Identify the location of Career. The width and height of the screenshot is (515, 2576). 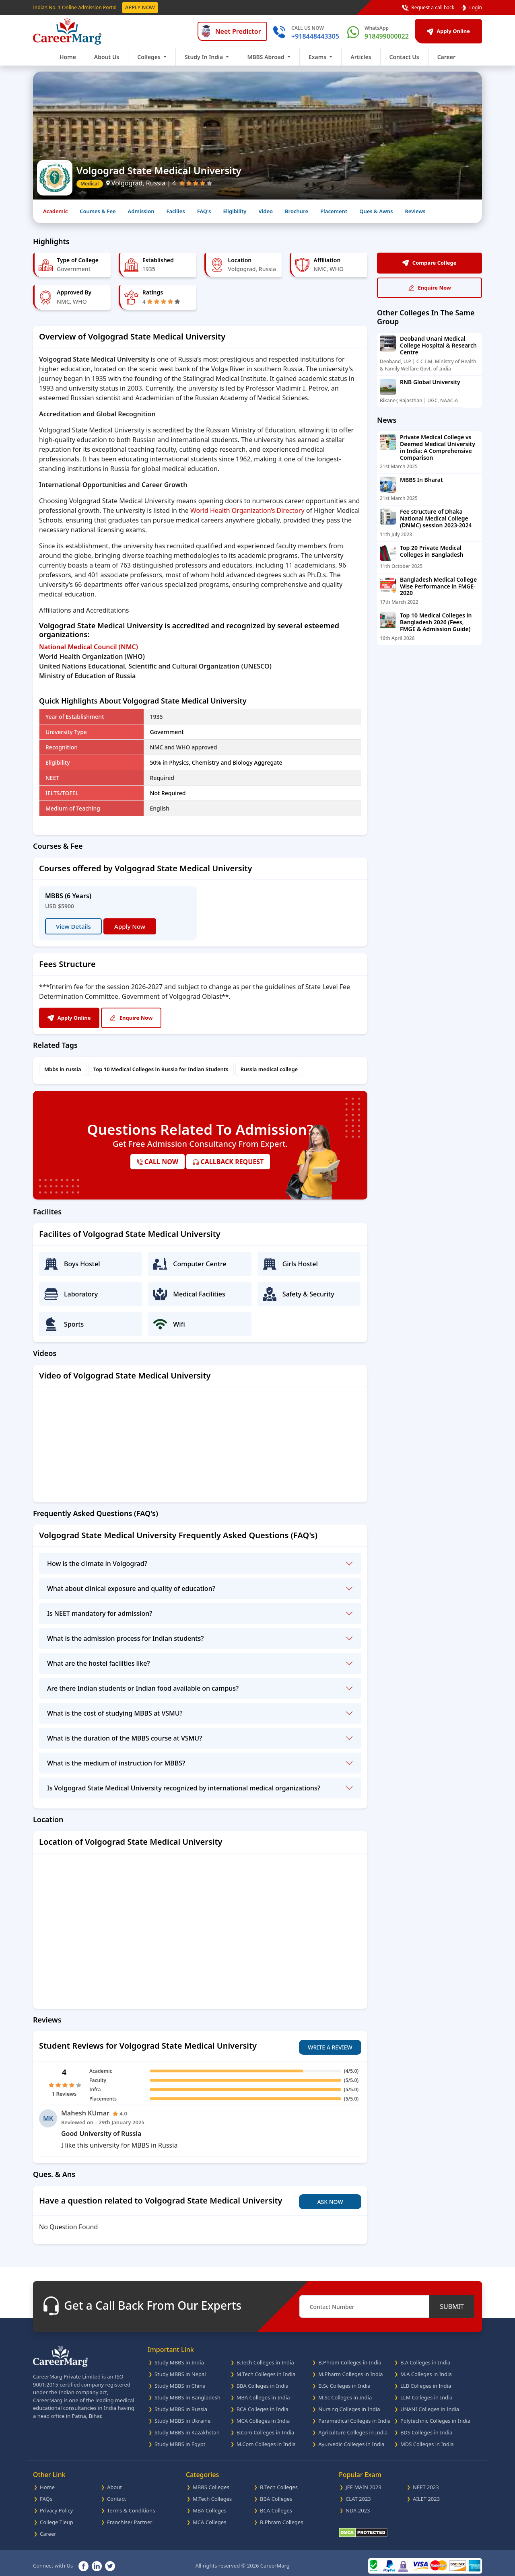
(446, 57).